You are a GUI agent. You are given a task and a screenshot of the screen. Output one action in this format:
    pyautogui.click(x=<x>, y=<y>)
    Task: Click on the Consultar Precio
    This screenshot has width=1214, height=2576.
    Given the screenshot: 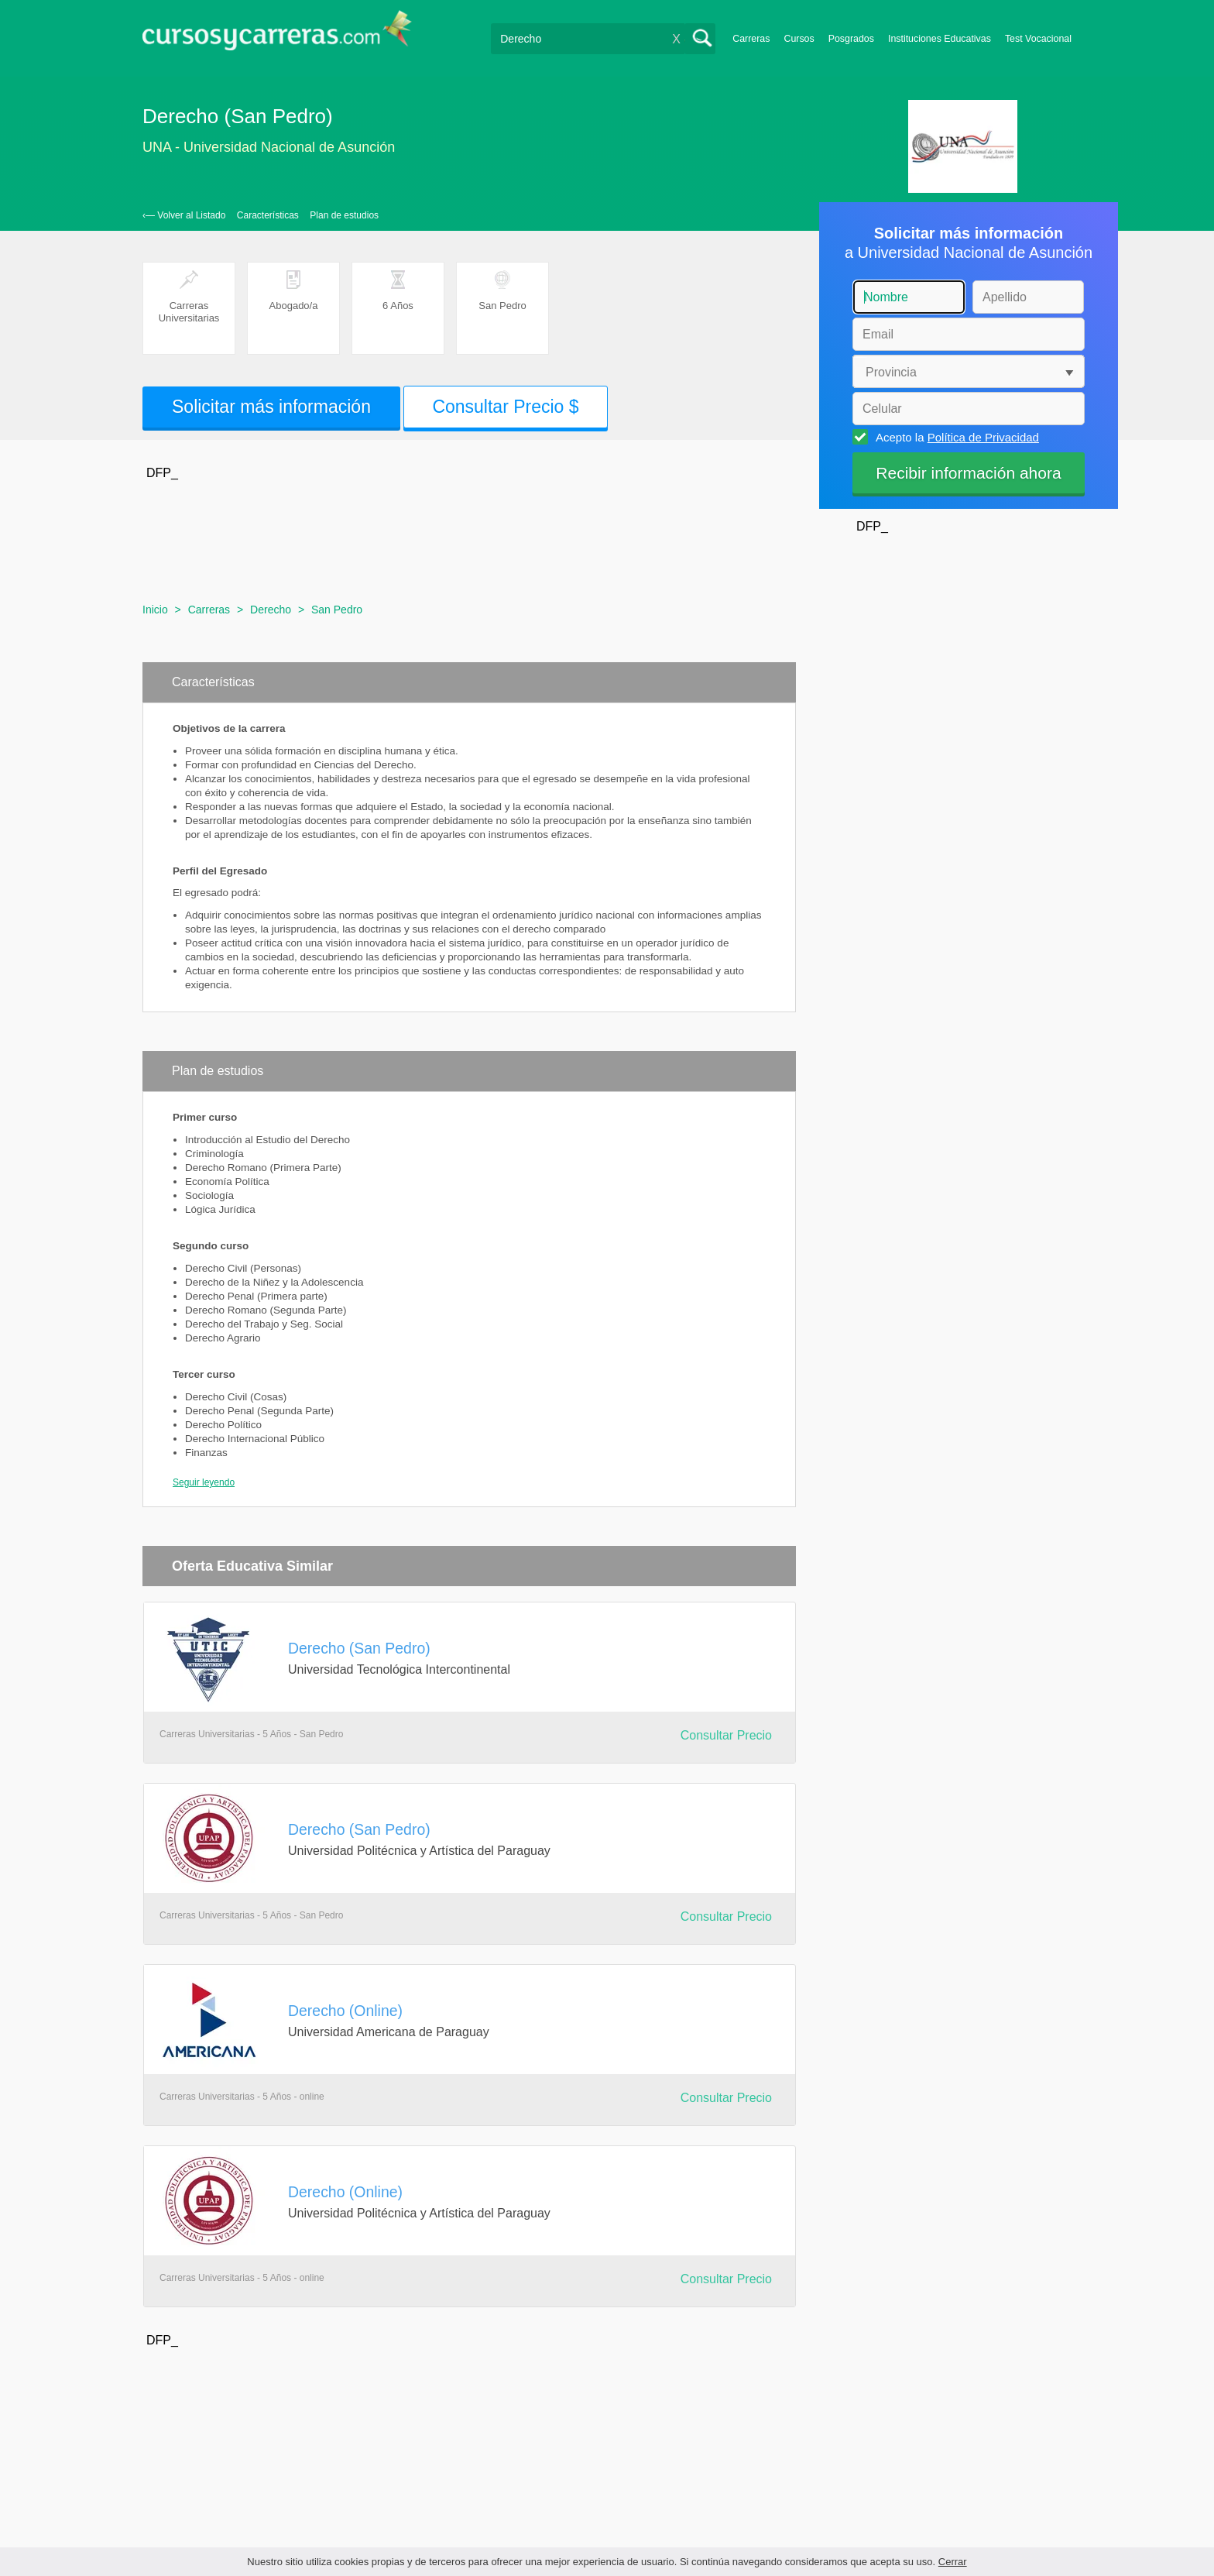 What is the action you would take?
    pyautogui.click(x=726, y=1735)
    